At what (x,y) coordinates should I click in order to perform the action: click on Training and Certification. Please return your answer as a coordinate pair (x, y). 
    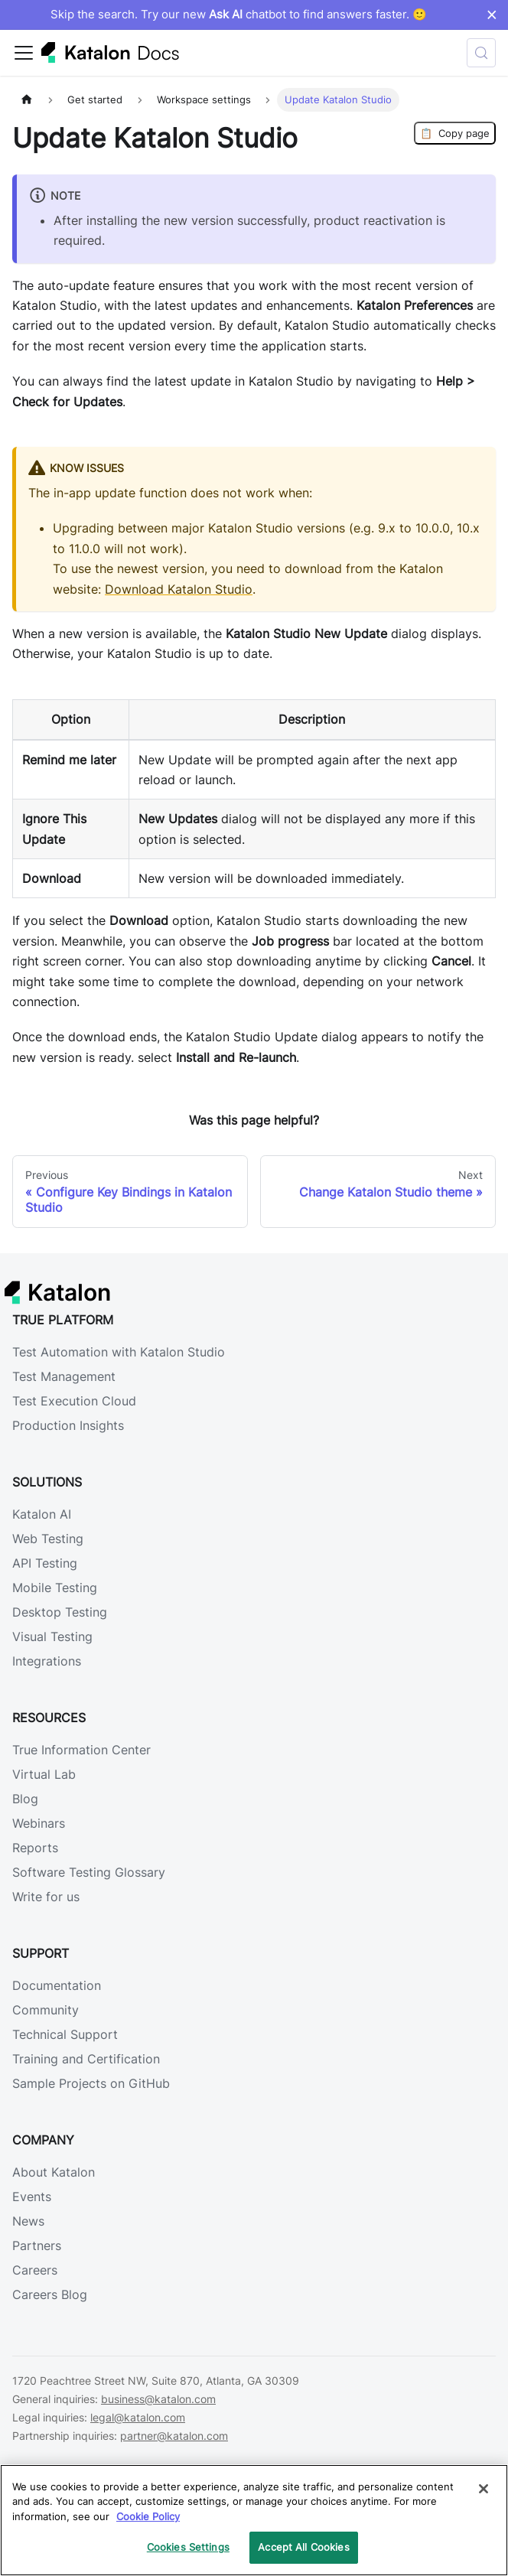
    Looking at the image, I should click on (86, 2058).